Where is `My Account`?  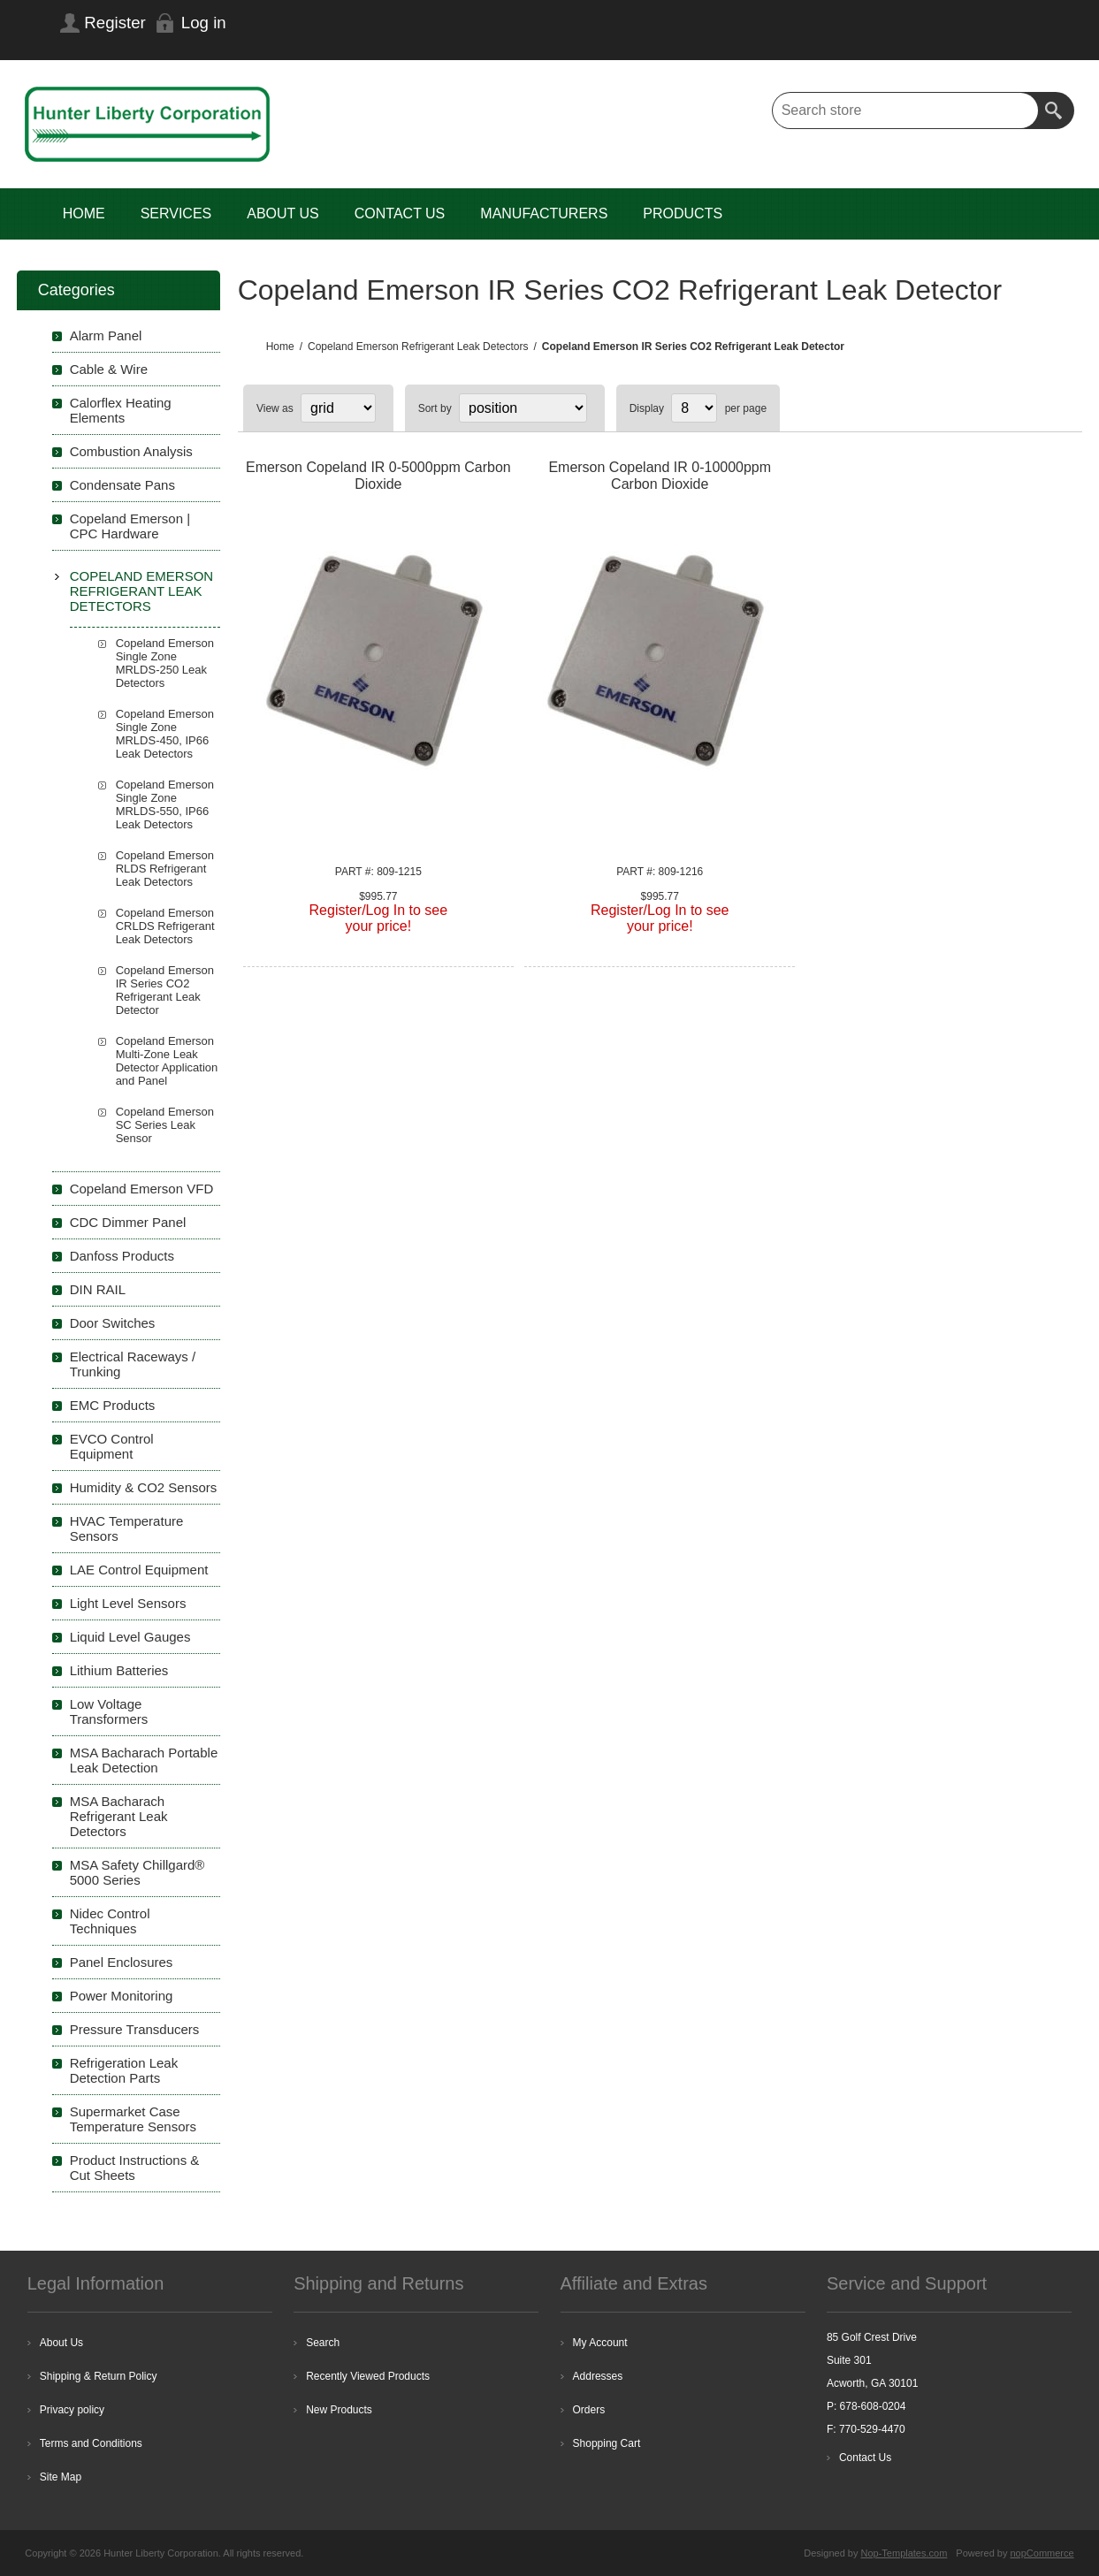 My Account is located at coordinates (600, 2342).